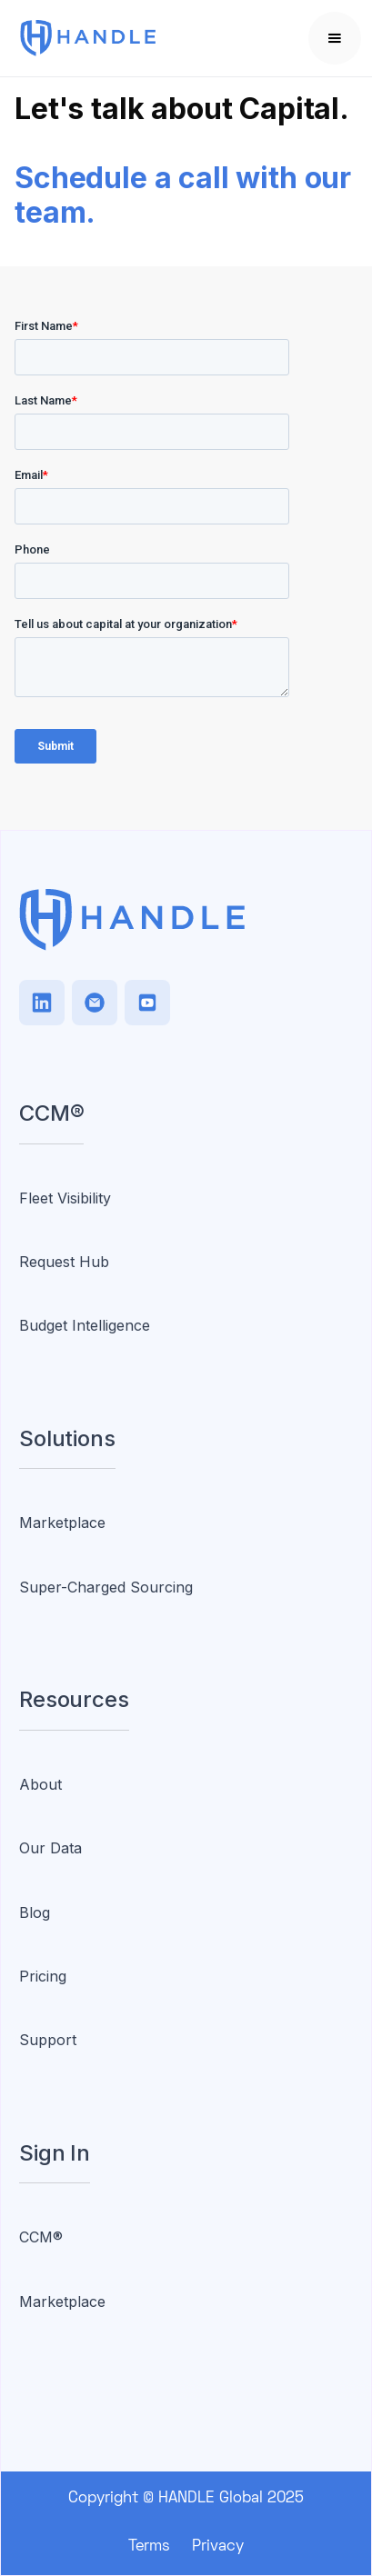 The height and width of the screenshot is (2576, 372). Describe the element at coordinates (41, 2237) in the screenshot. I see `CCM®` at that location.